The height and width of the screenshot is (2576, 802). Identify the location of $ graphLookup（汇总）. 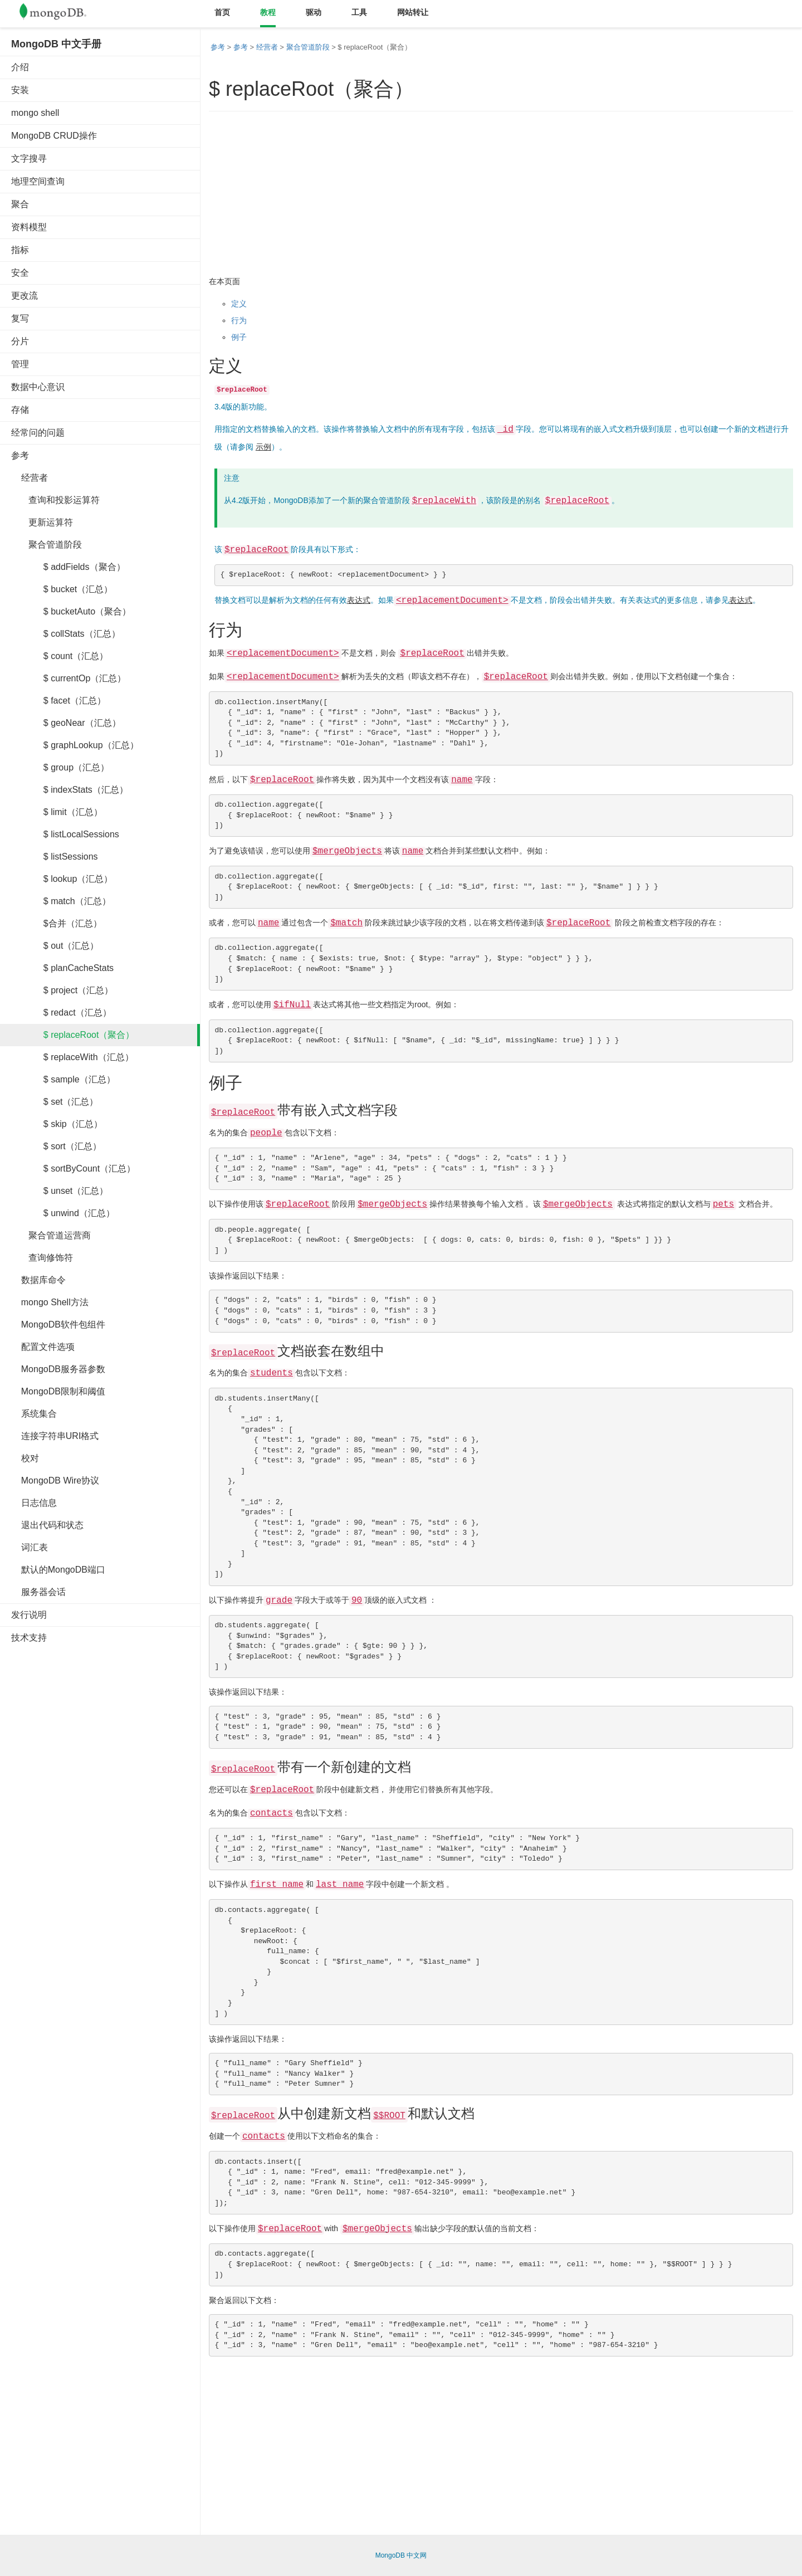
(75, 745).